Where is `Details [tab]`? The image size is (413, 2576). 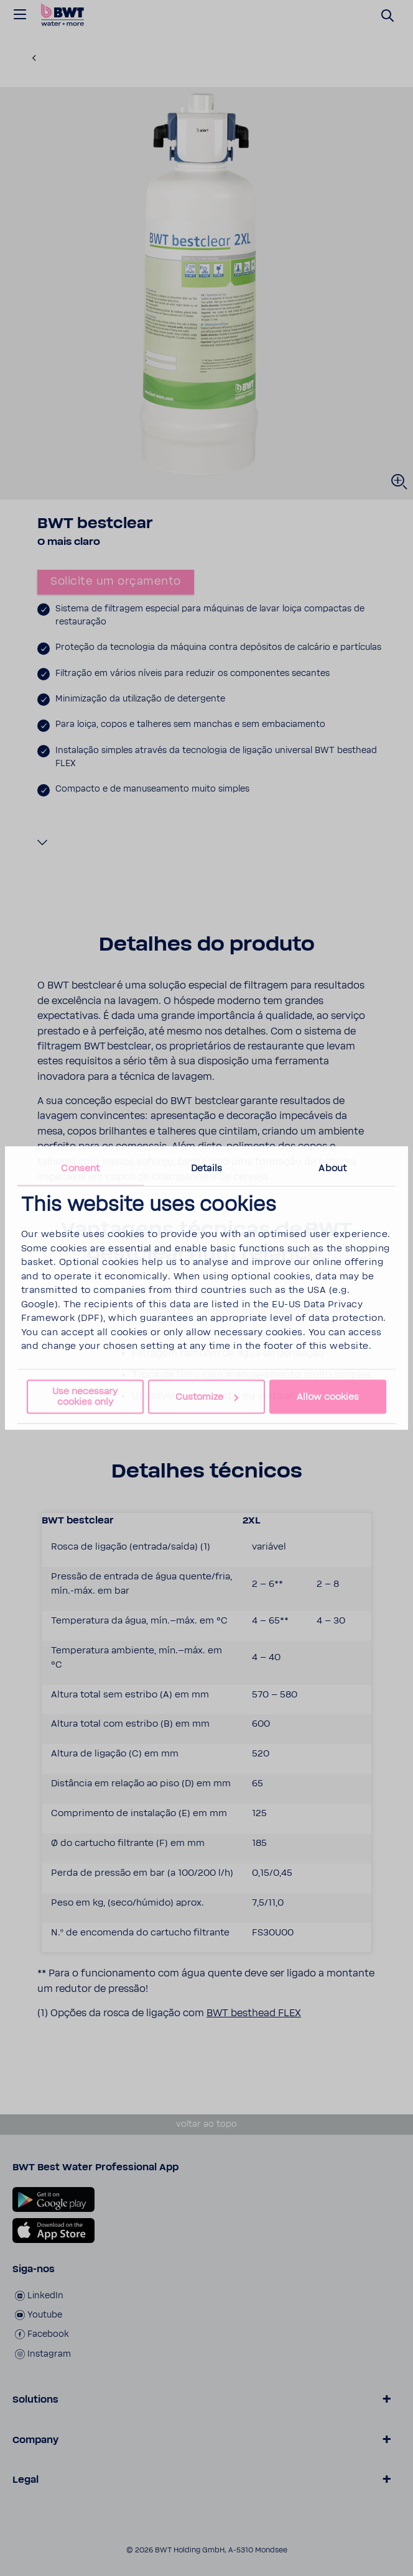 Details [tab] is located at coordinates (206, 1168).